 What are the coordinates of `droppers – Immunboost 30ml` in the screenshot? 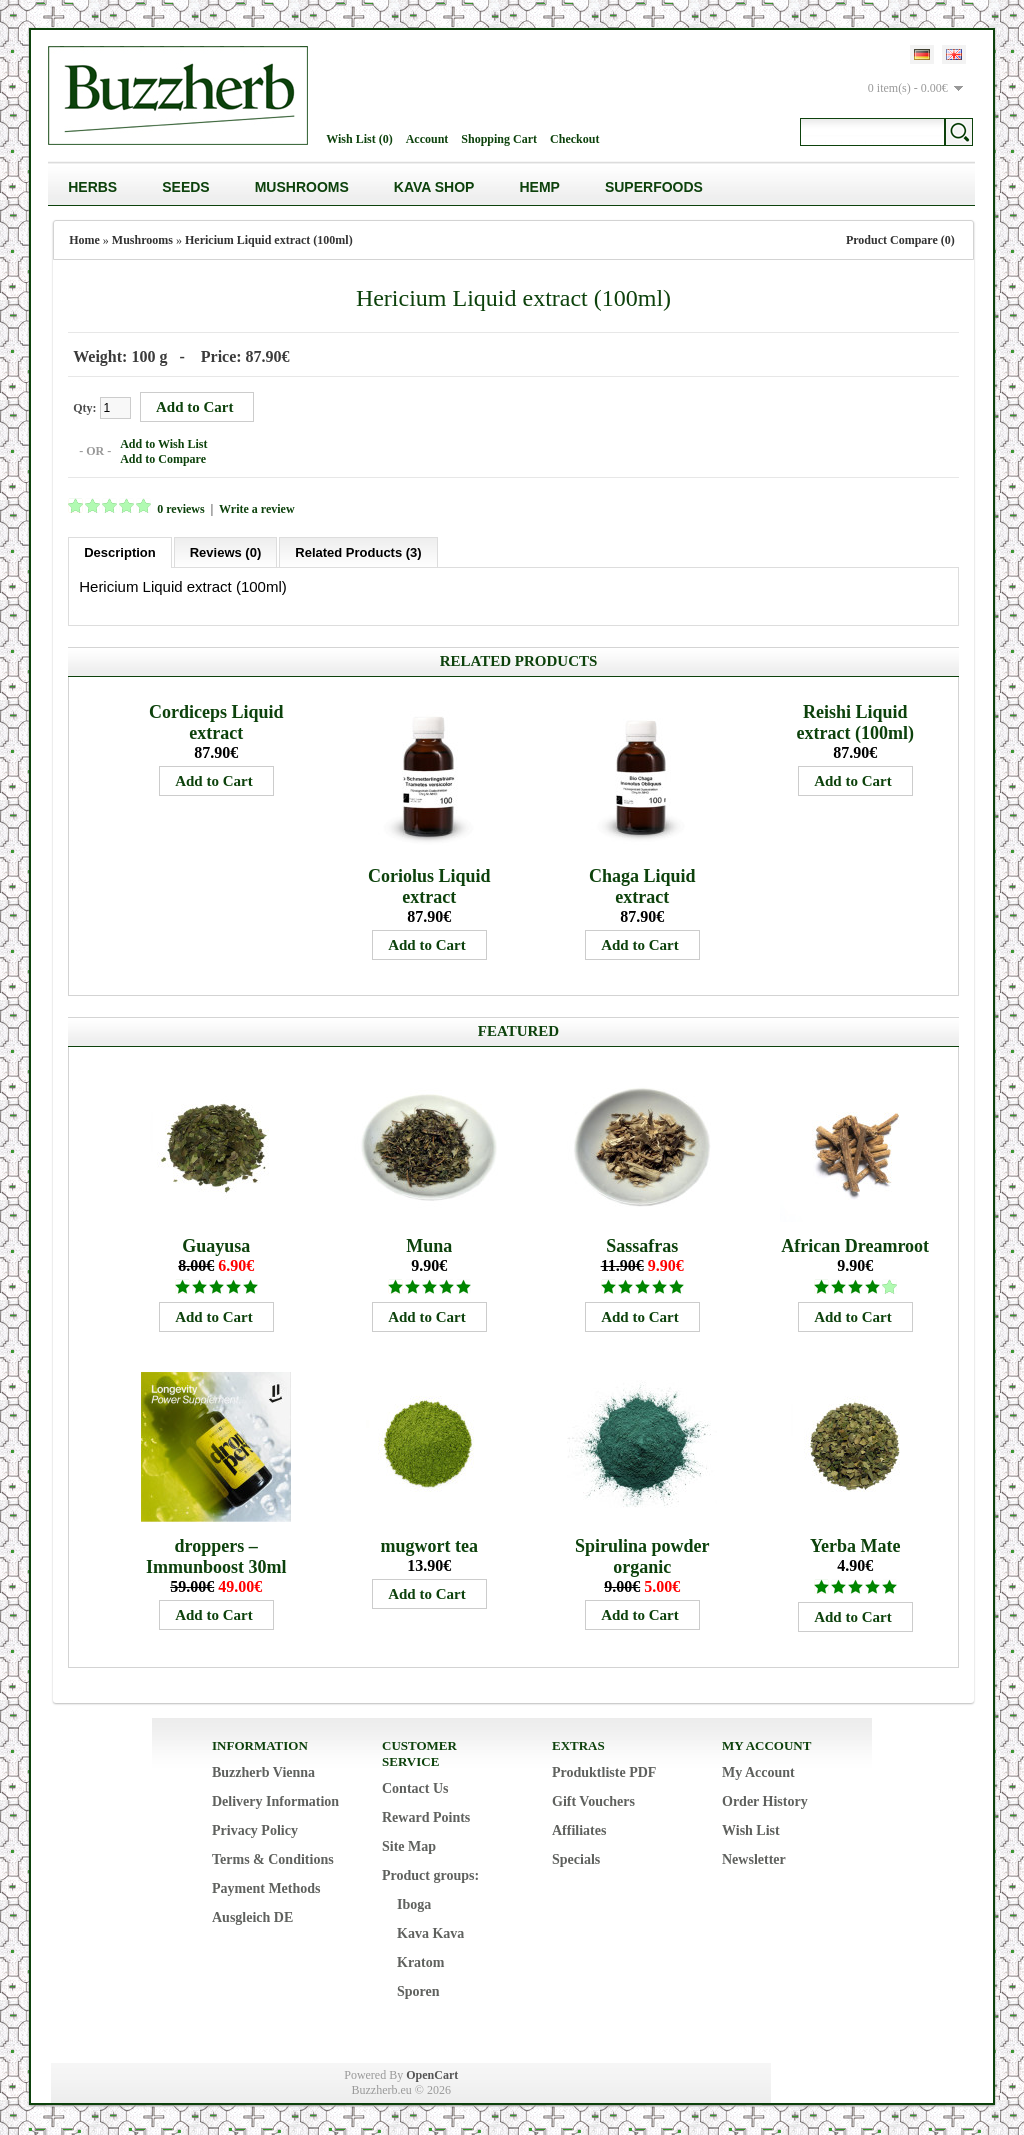 It's located at (216, 1556).